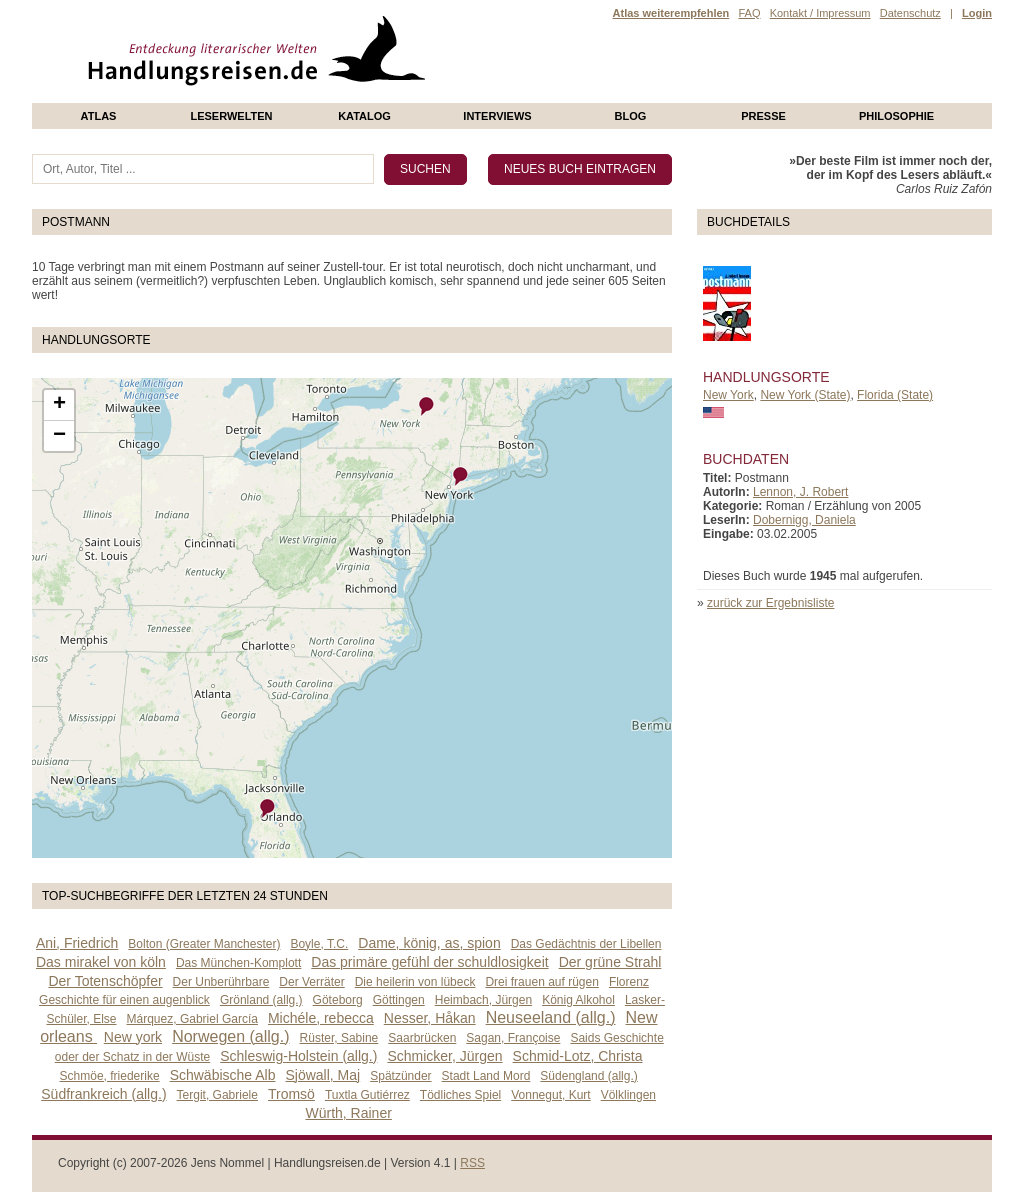  What do you see at coordinates (820, 13) in the screenshot?
I see `Kontakt / Impressum` at bounding box center [820, 13].